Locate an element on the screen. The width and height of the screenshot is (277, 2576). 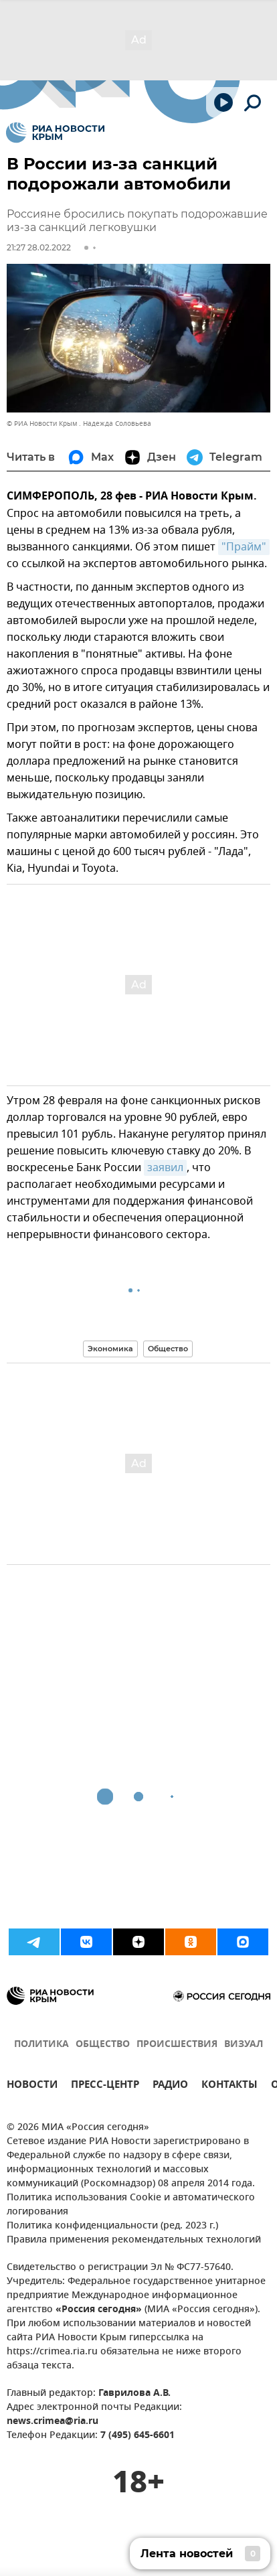
Правила применения рекомендательных технологий is located at coordinates (134, 2240).